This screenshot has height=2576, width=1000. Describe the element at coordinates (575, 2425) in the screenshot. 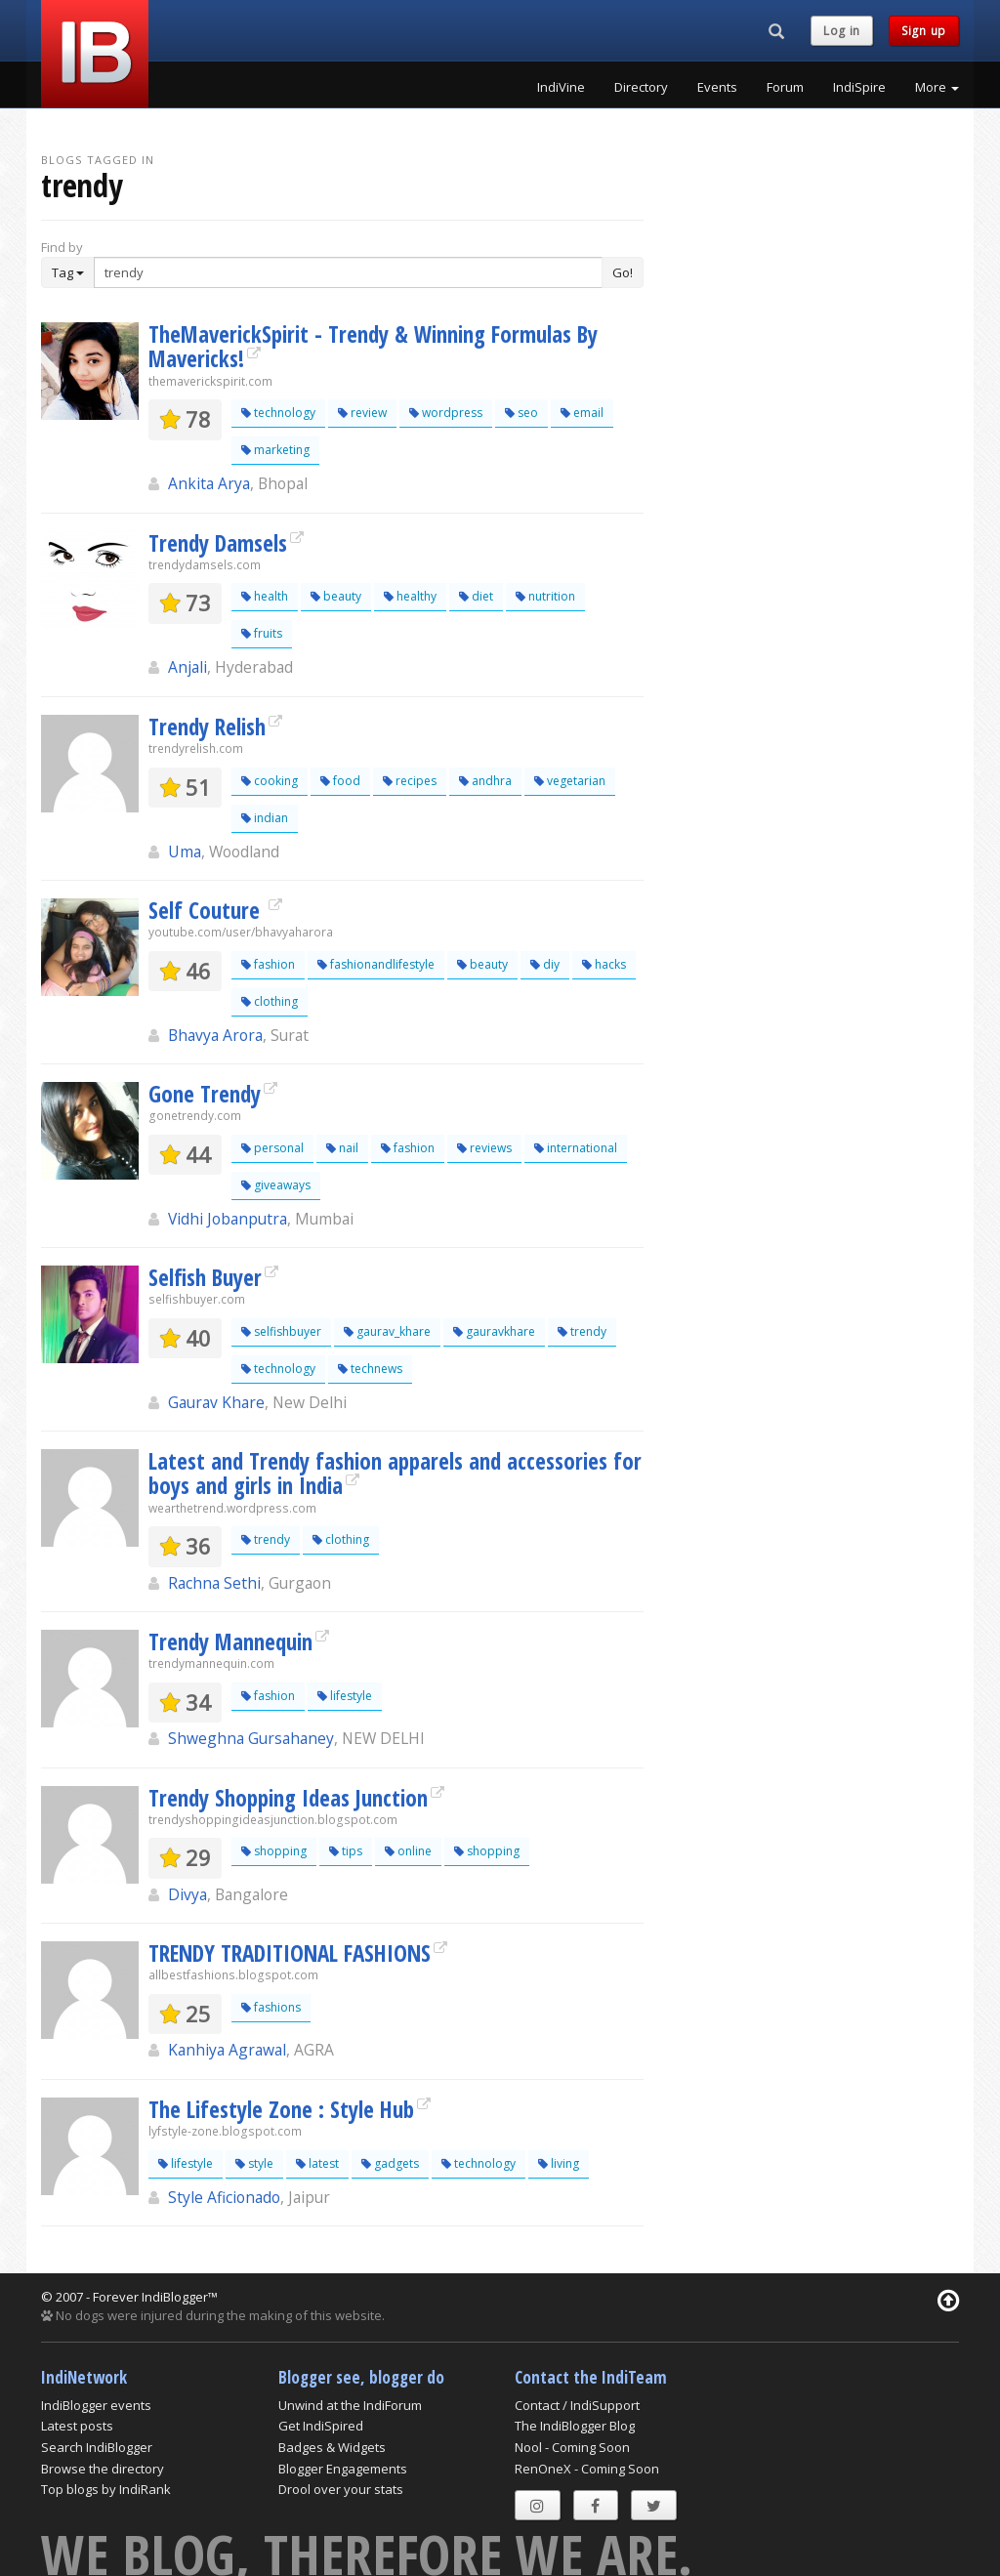

I see `The IndiBlogger Blog` at that location.